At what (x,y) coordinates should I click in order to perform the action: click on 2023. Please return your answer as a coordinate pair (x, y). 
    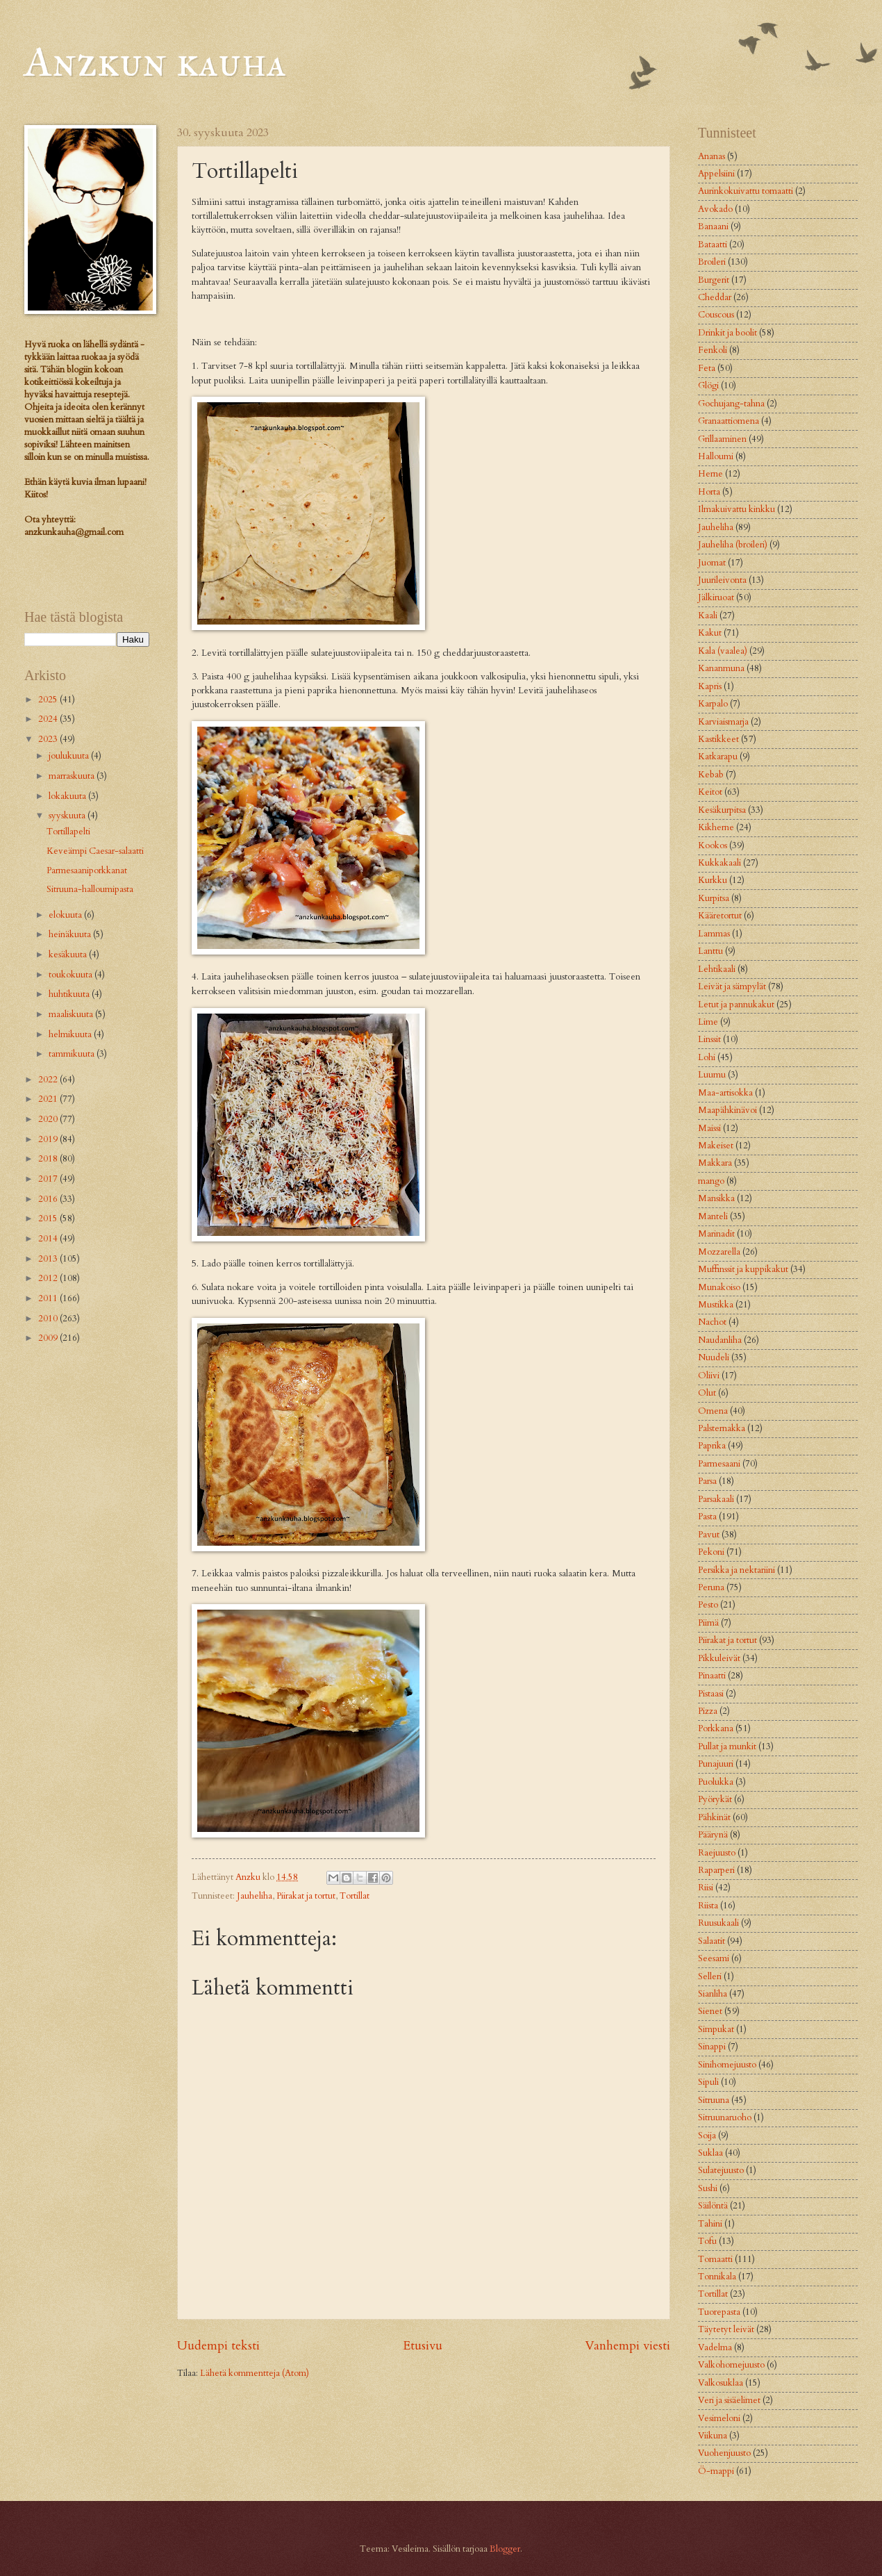
    Looking at the image, I should click on (49, 739).